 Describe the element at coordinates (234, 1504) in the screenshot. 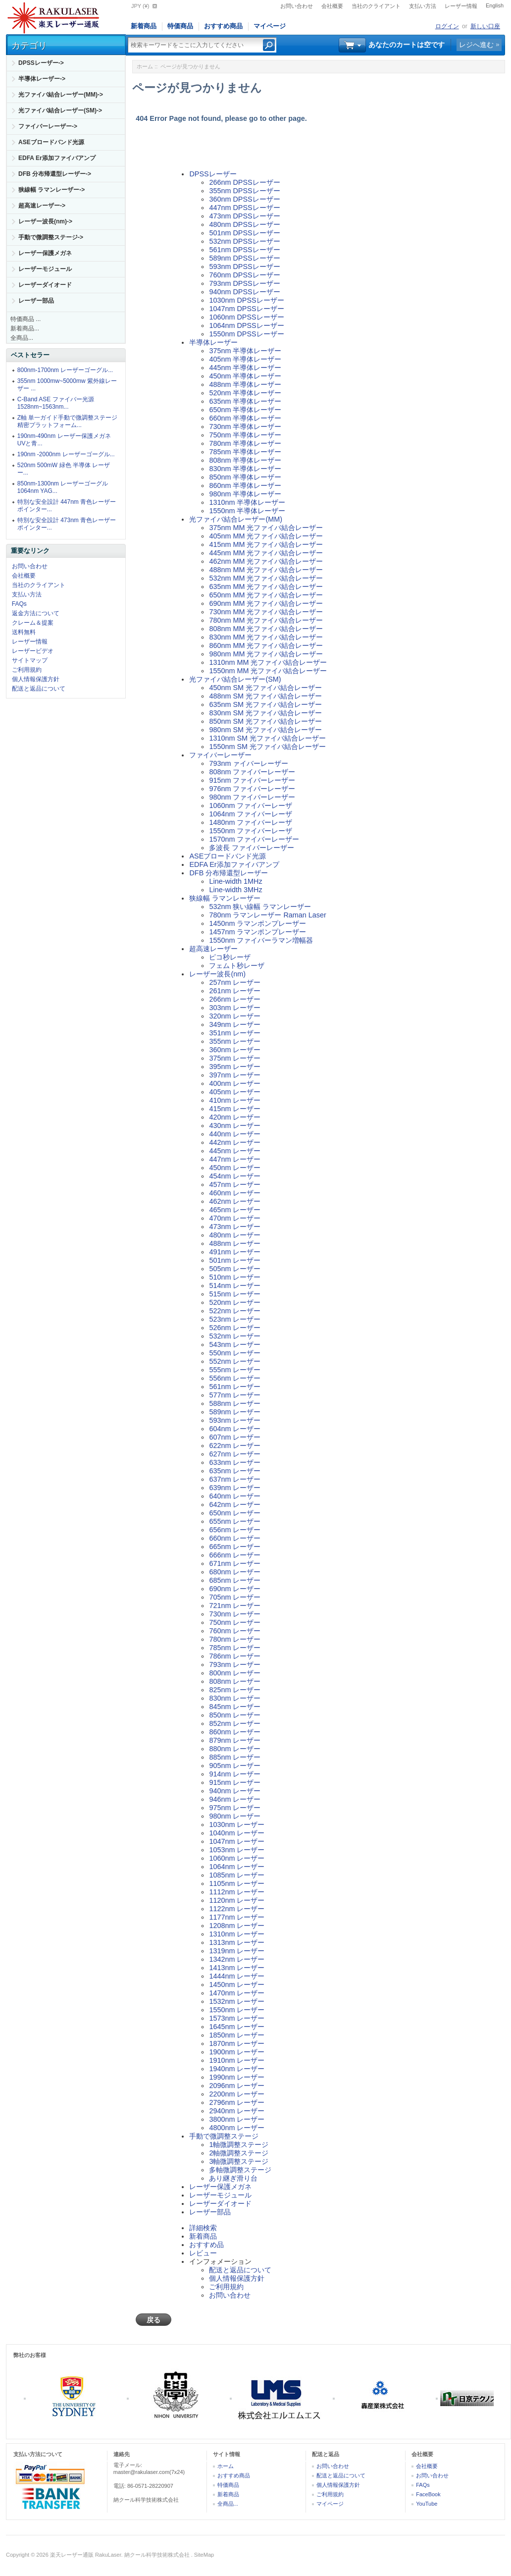

I see `642nm レーザー` at that location.